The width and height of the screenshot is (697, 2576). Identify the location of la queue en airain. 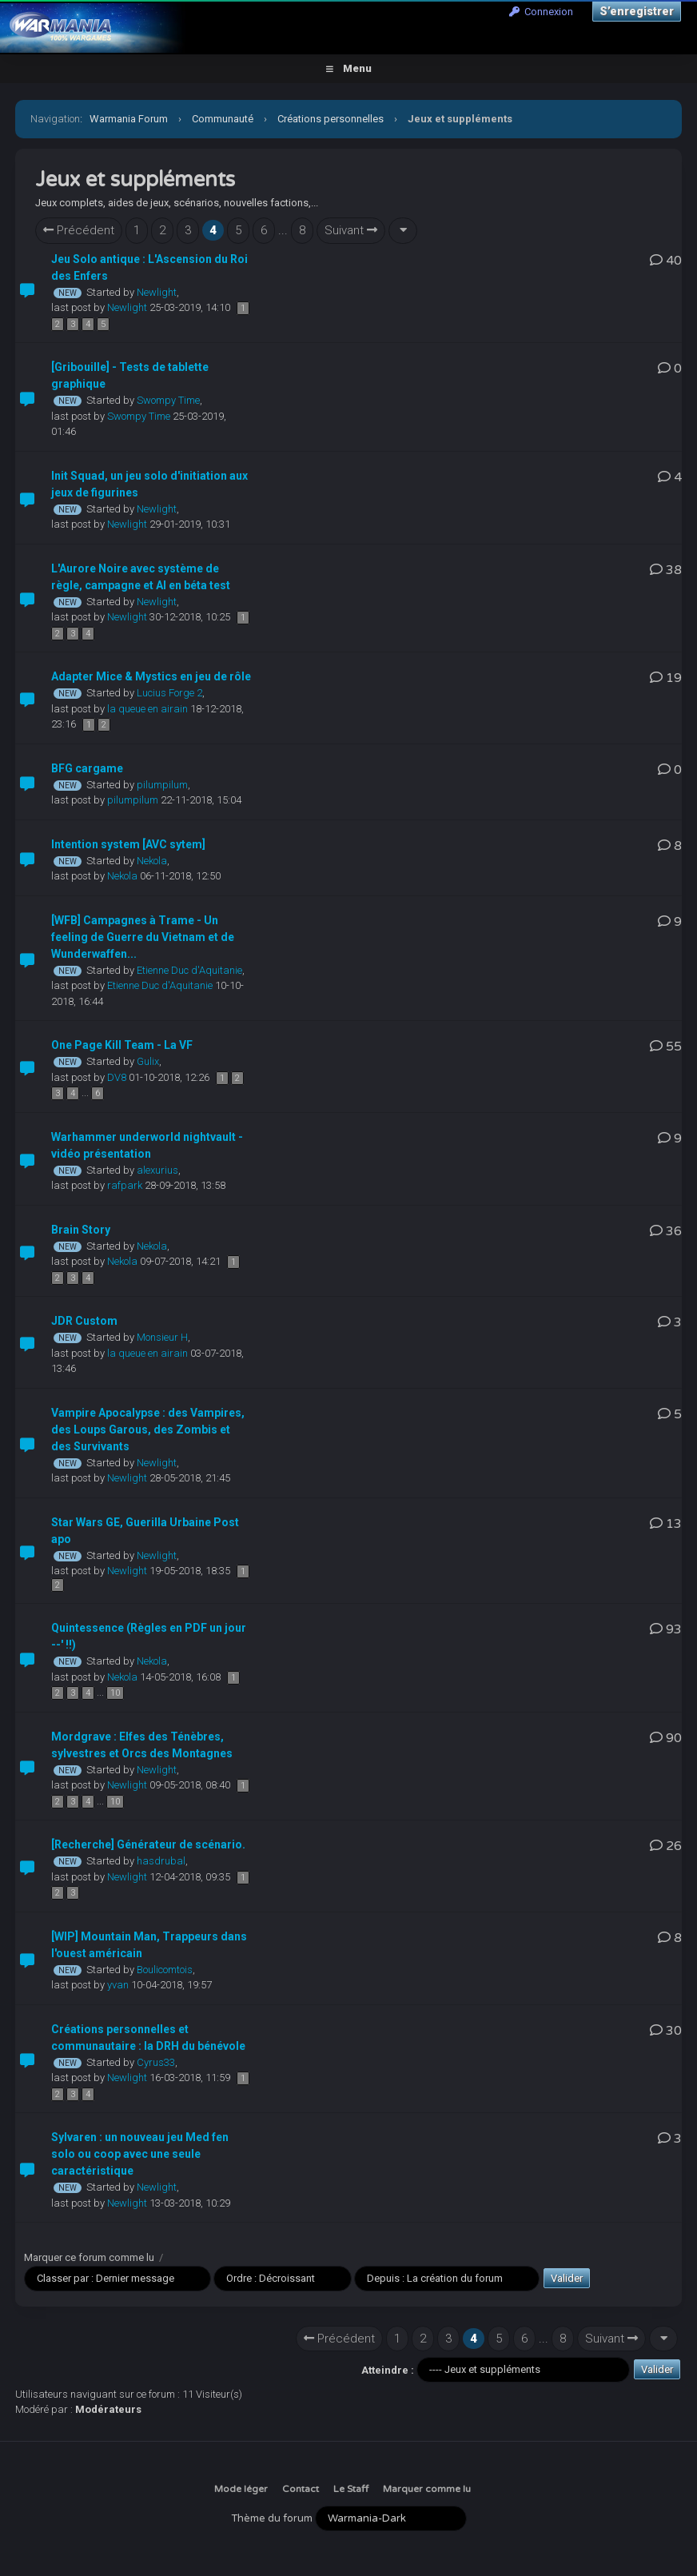
(147, 709).